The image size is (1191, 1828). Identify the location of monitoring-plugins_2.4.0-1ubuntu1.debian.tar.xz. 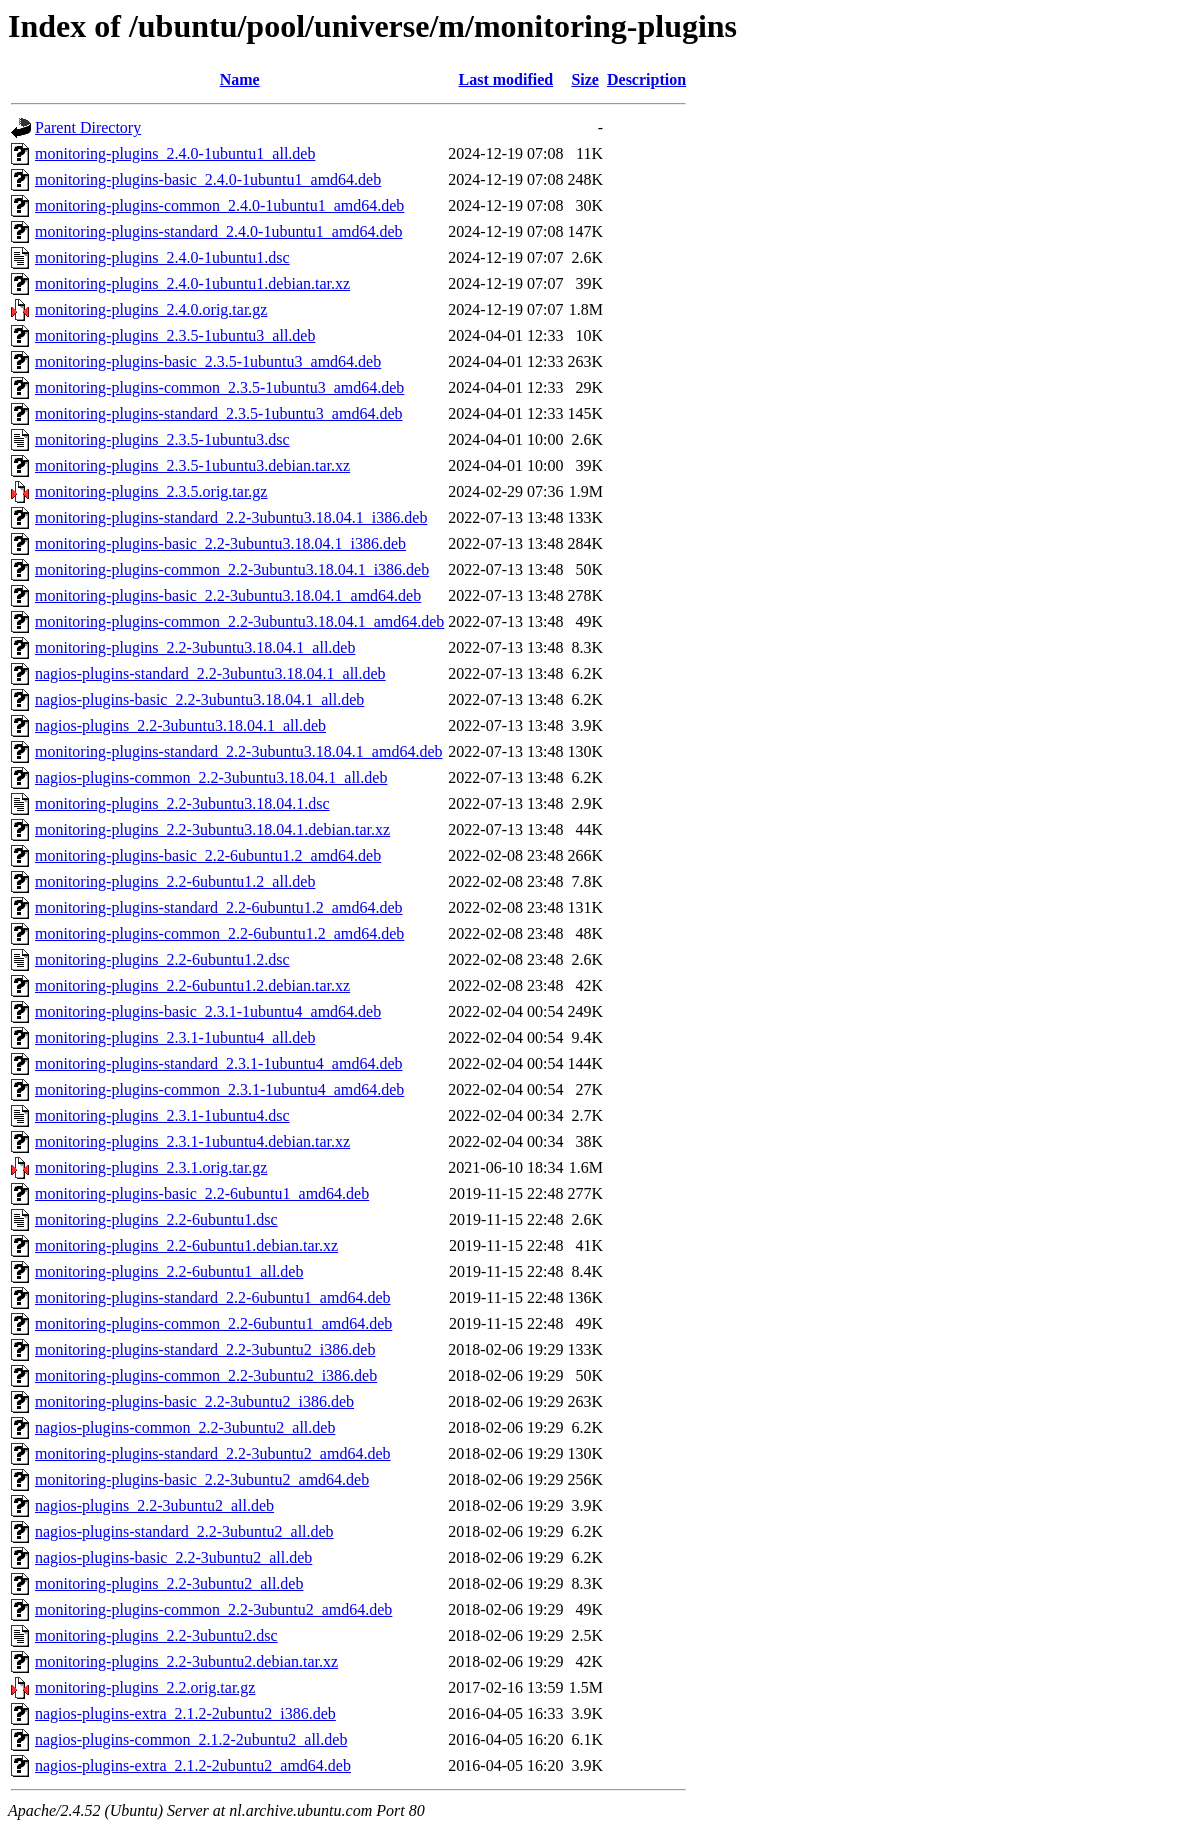
(192, 283).